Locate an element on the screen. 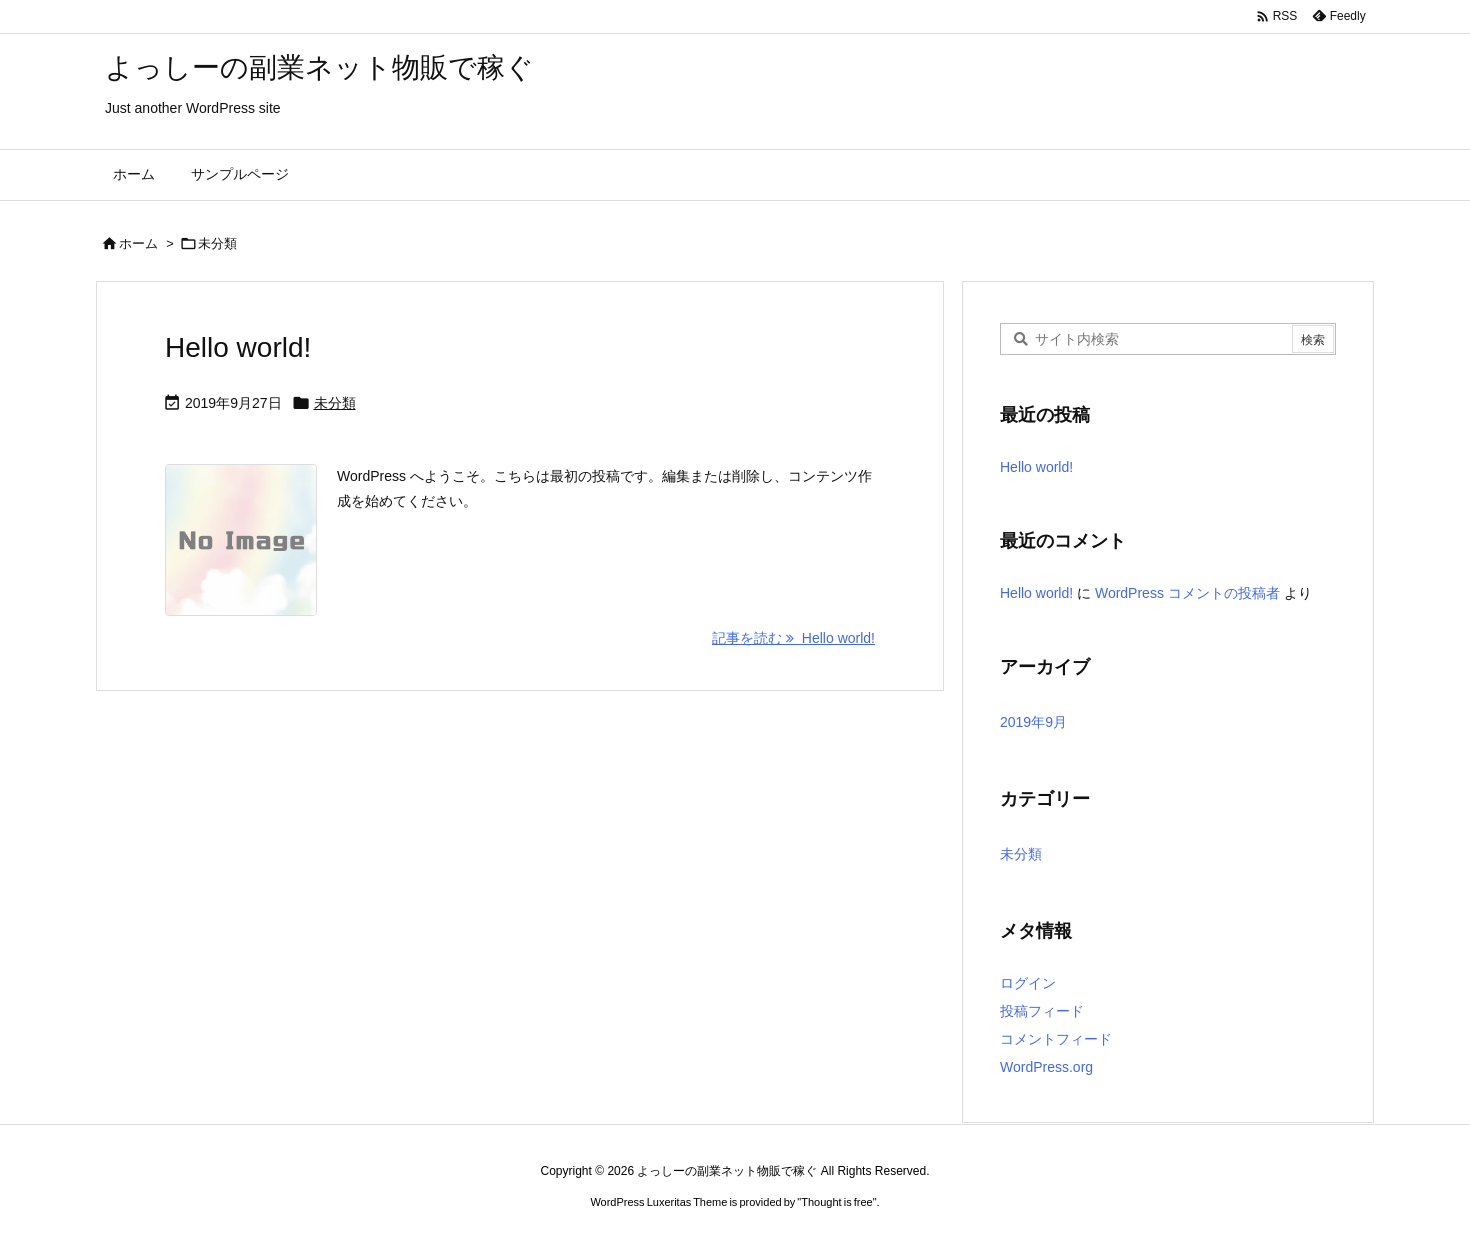 Image resolution: width=1470 pixels, height=1248 pixels. Thought is free is located at coordinates (836, 1202).